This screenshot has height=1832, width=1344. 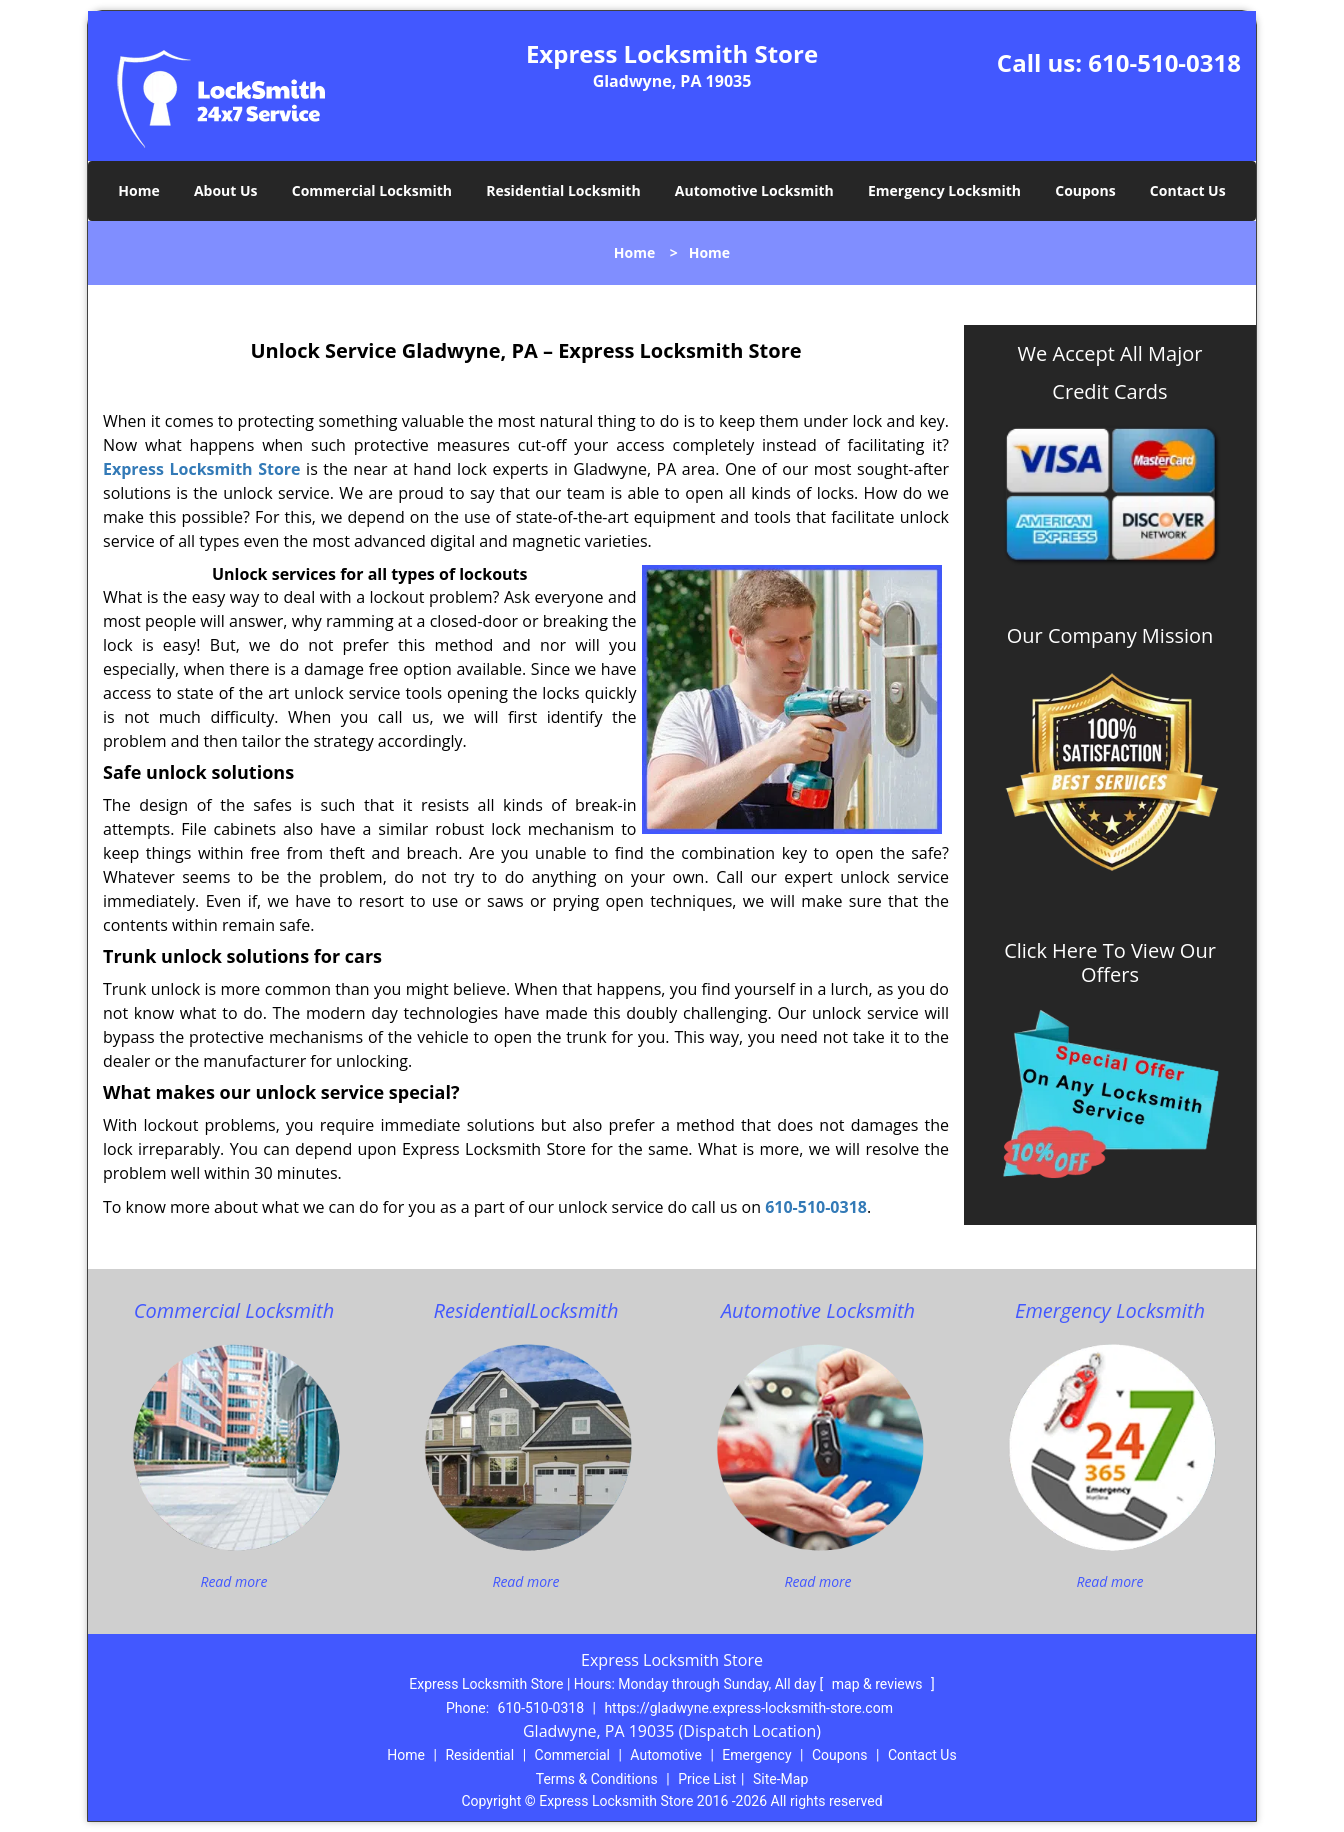 What do you see at coordinates (707, 1779) in the screenshot?
I see `Price List` at bounding box center [707, 1779].